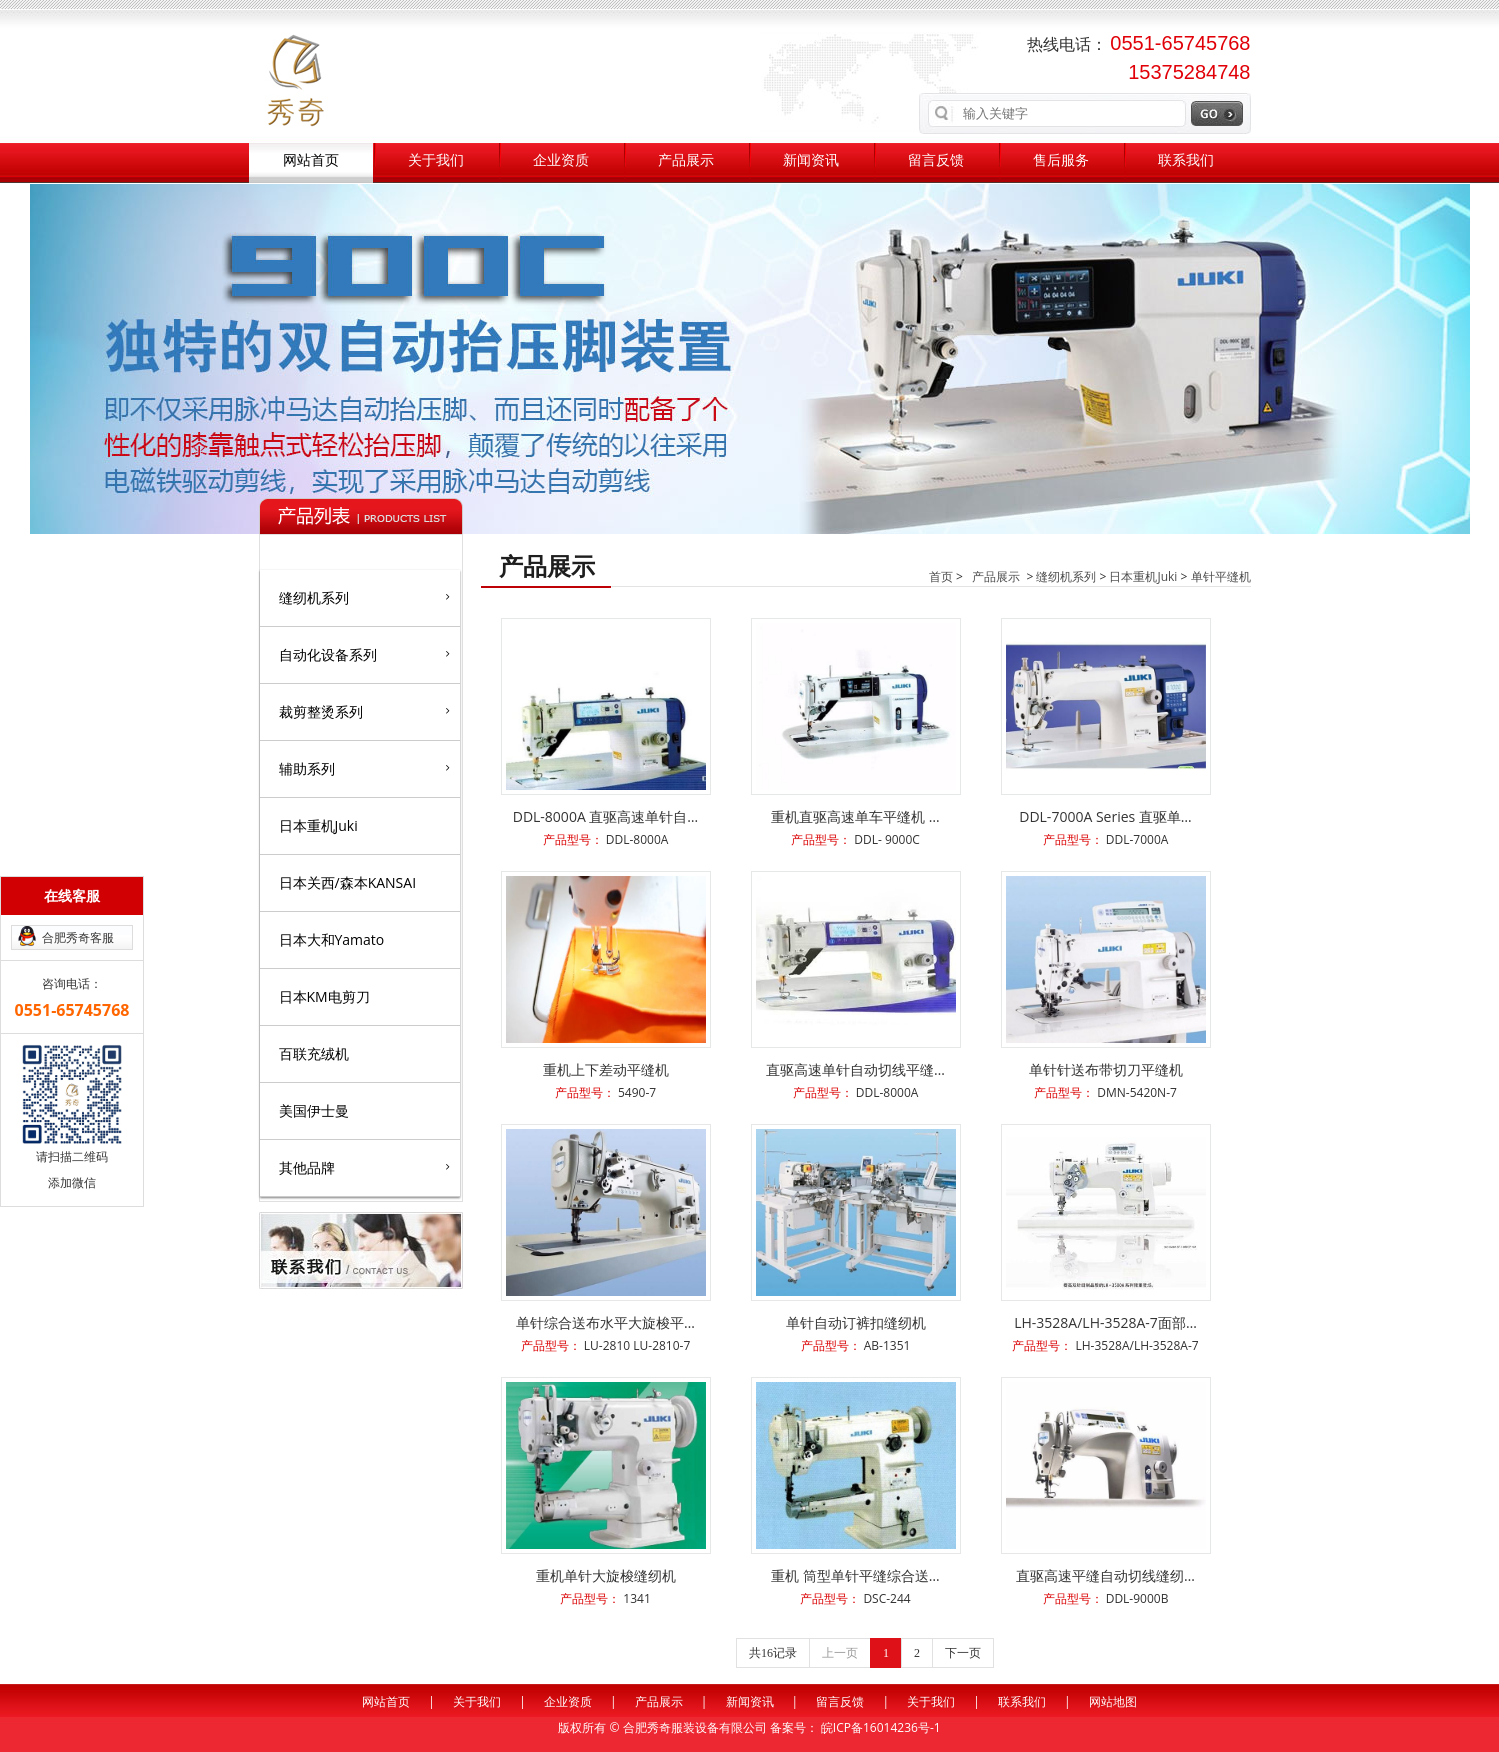 The image size is (1499, 1752). I want to click on 日本大和Yamato, so click(332, 939).